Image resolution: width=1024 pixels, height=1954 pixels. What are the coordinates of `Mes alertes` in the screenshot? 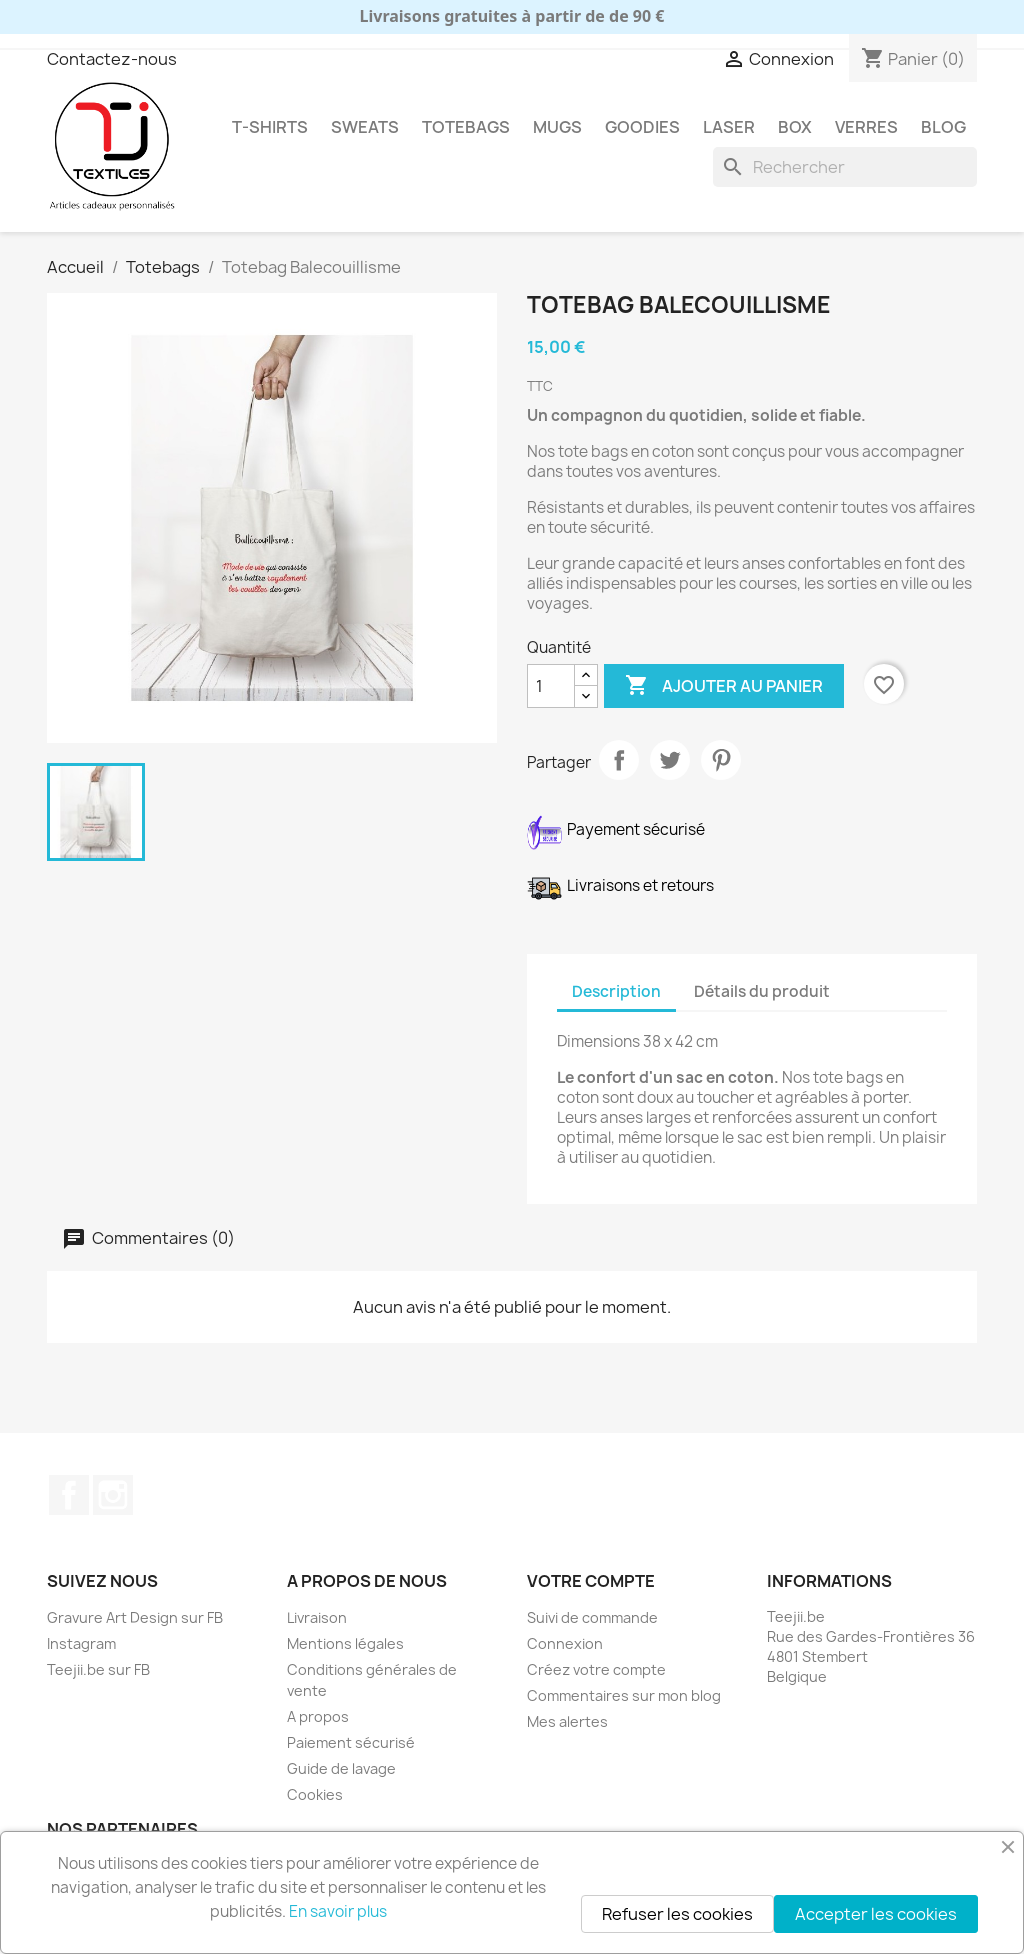 It's located at (567, 1721).